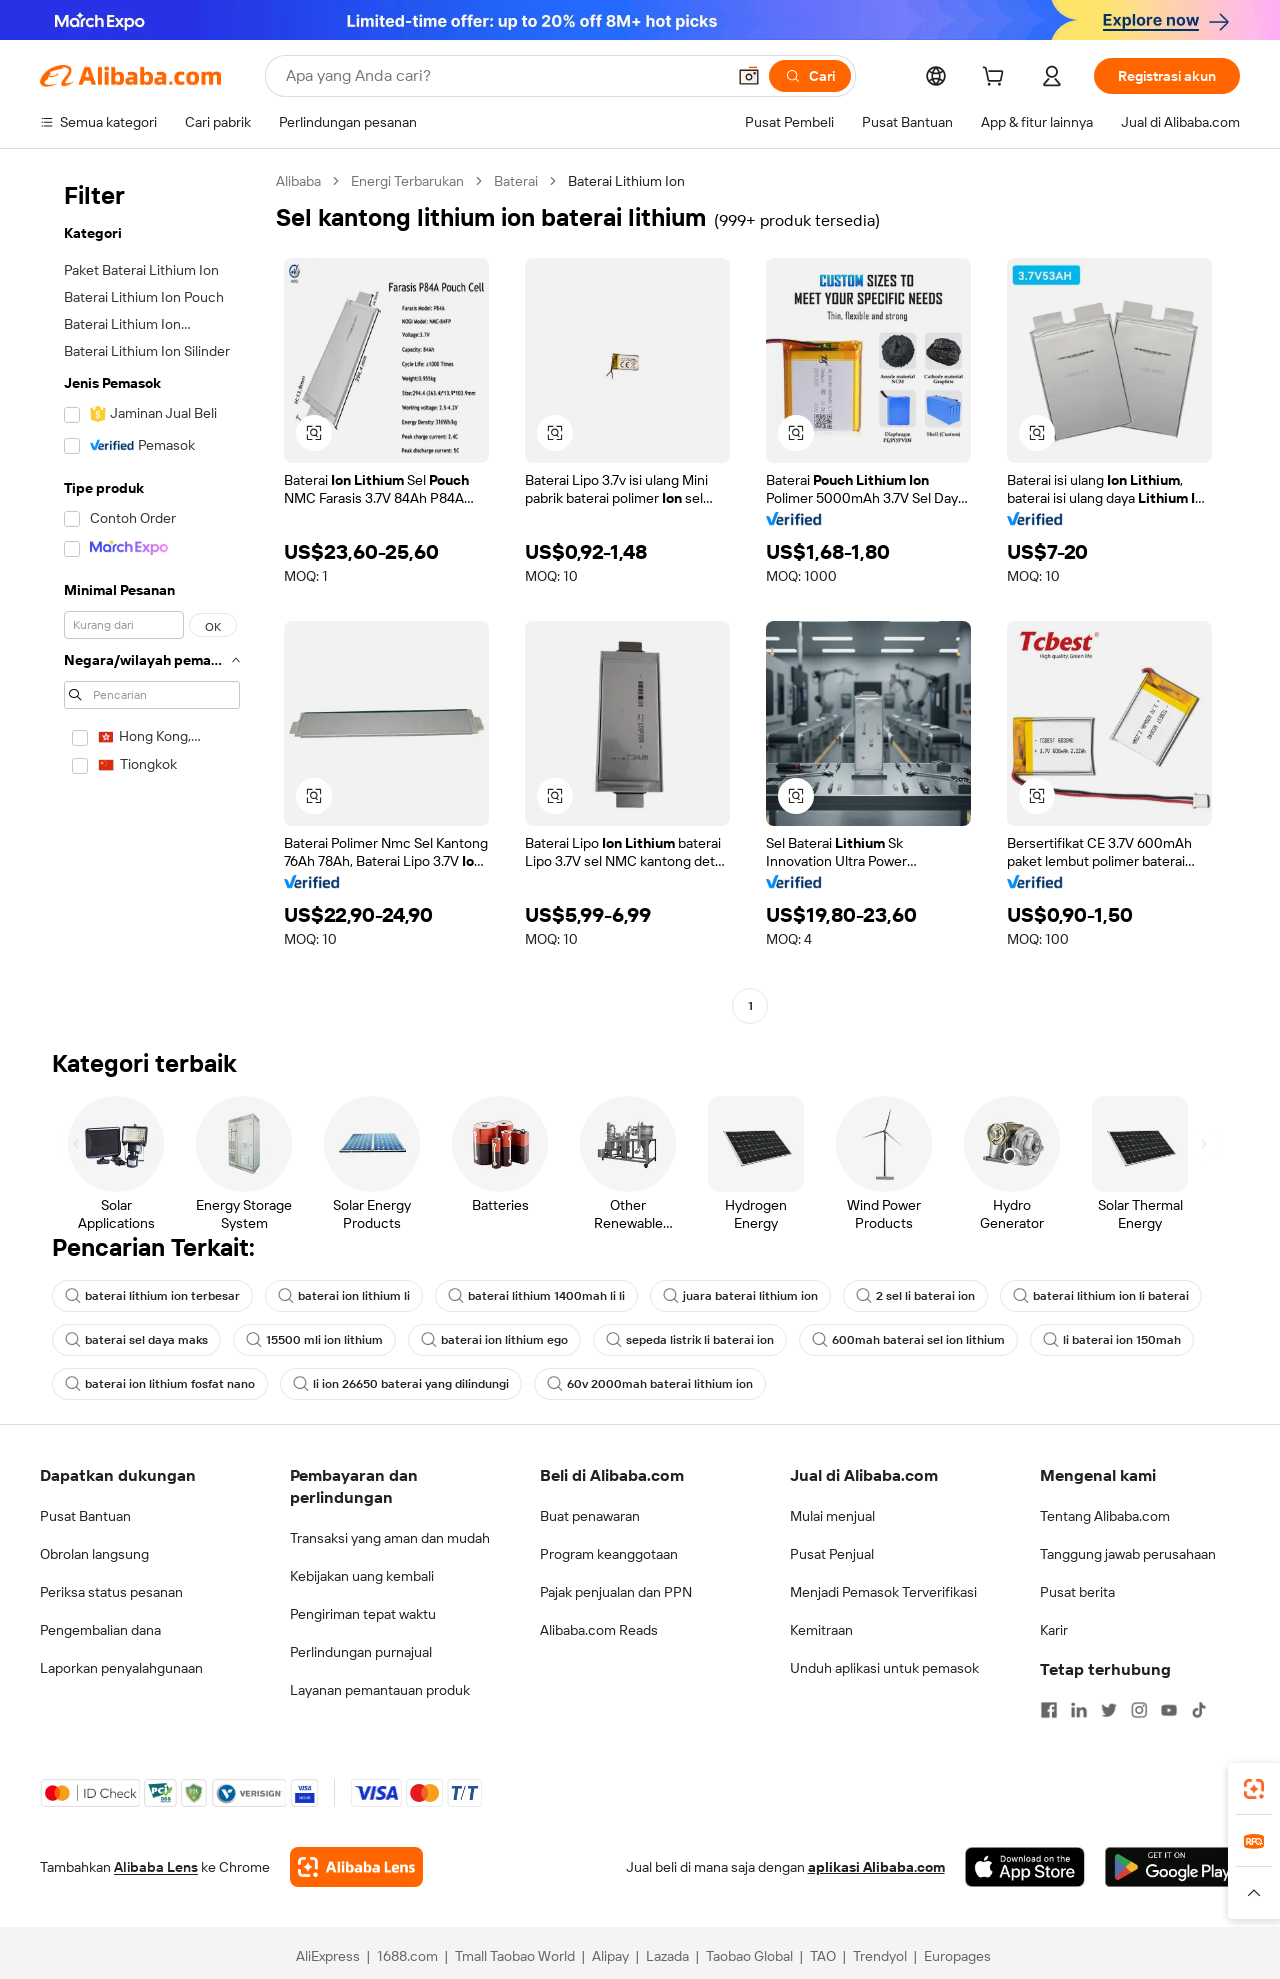  What do you see at coordinates (626, 181) in the screenshot?
I see `Baterai Lithium Ion [link]` at bounding box center [626, 181].